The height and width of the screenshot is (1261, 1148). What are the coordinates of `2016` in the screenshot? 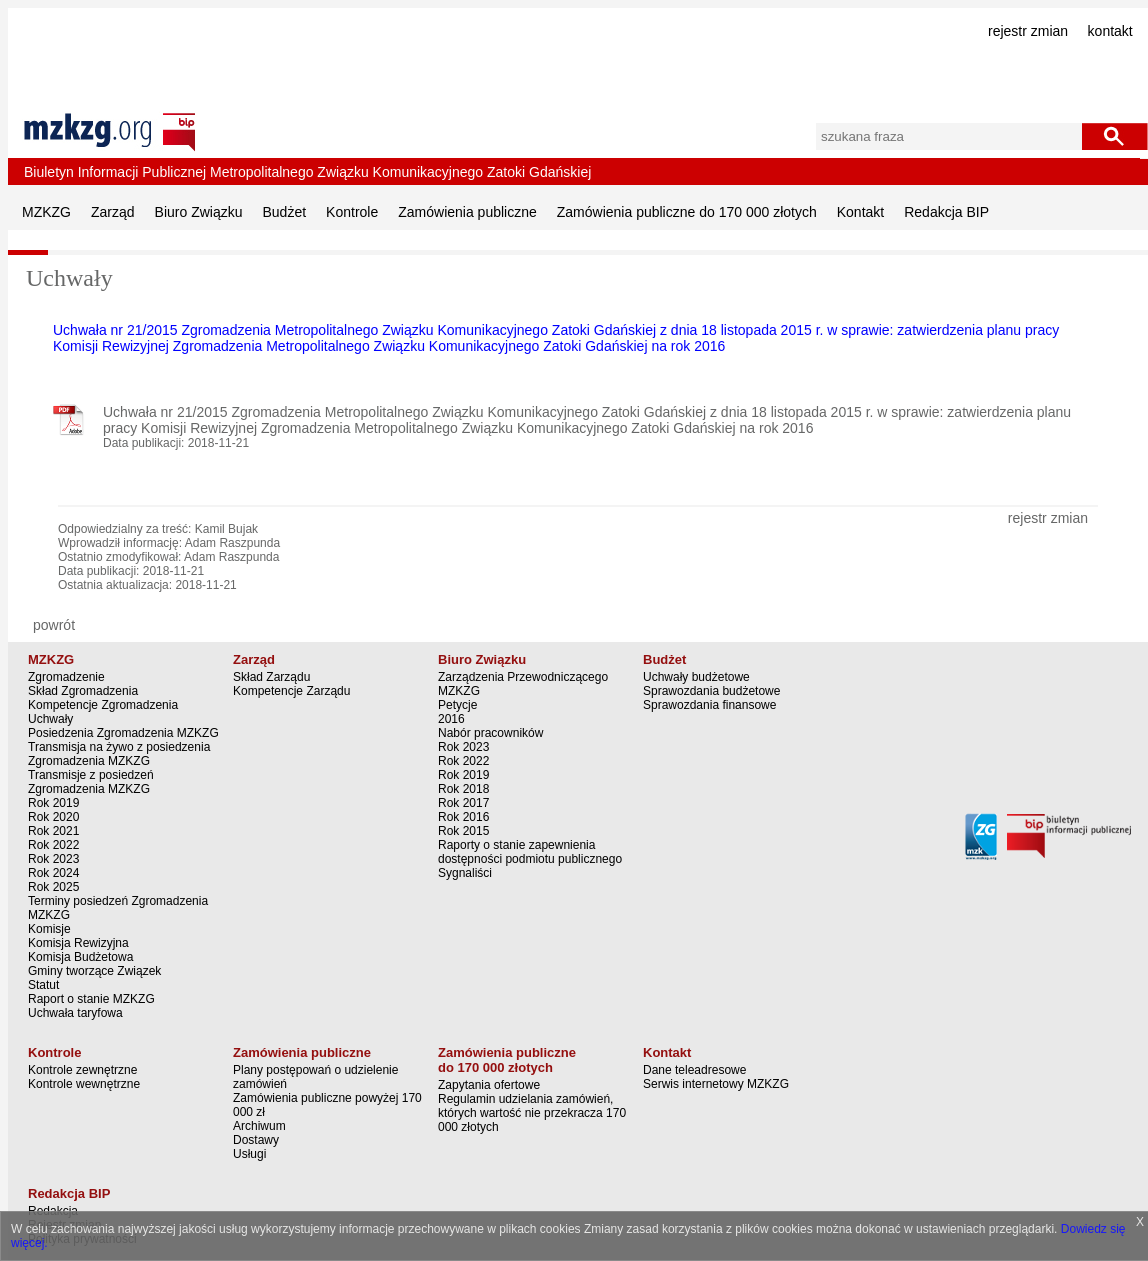 It's located at (451, 719).